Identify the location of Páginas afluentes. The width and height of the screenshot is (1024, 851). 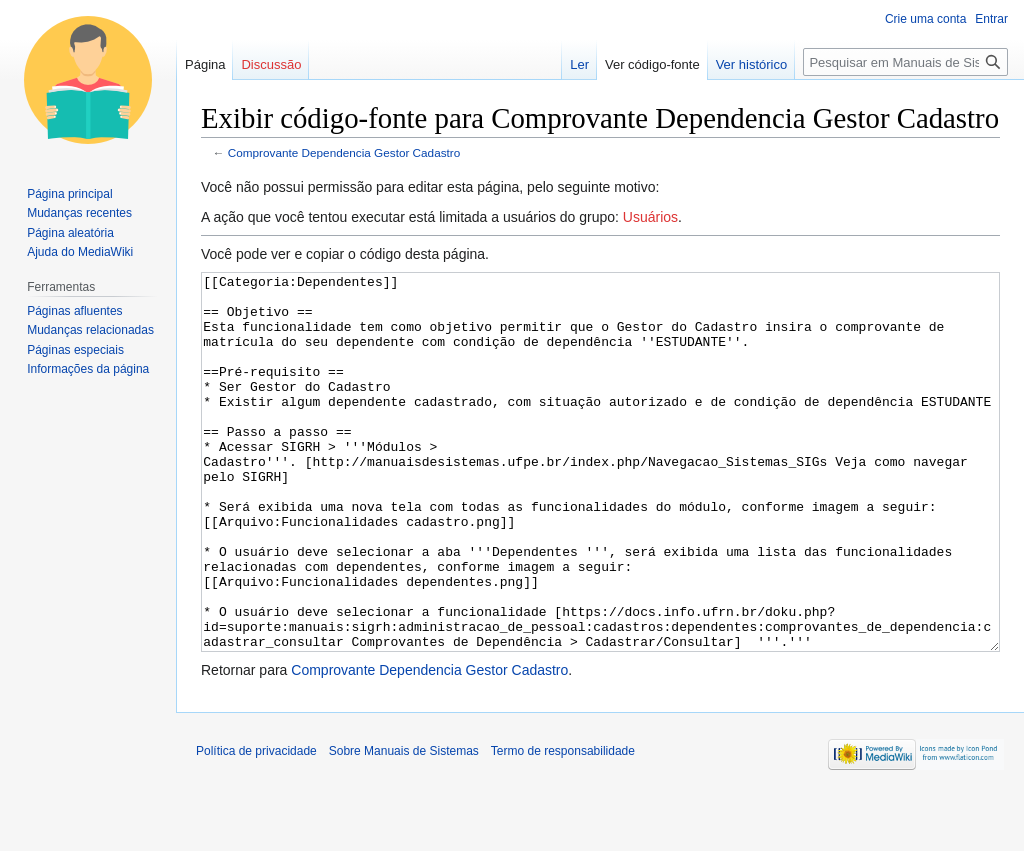
(74, 311).